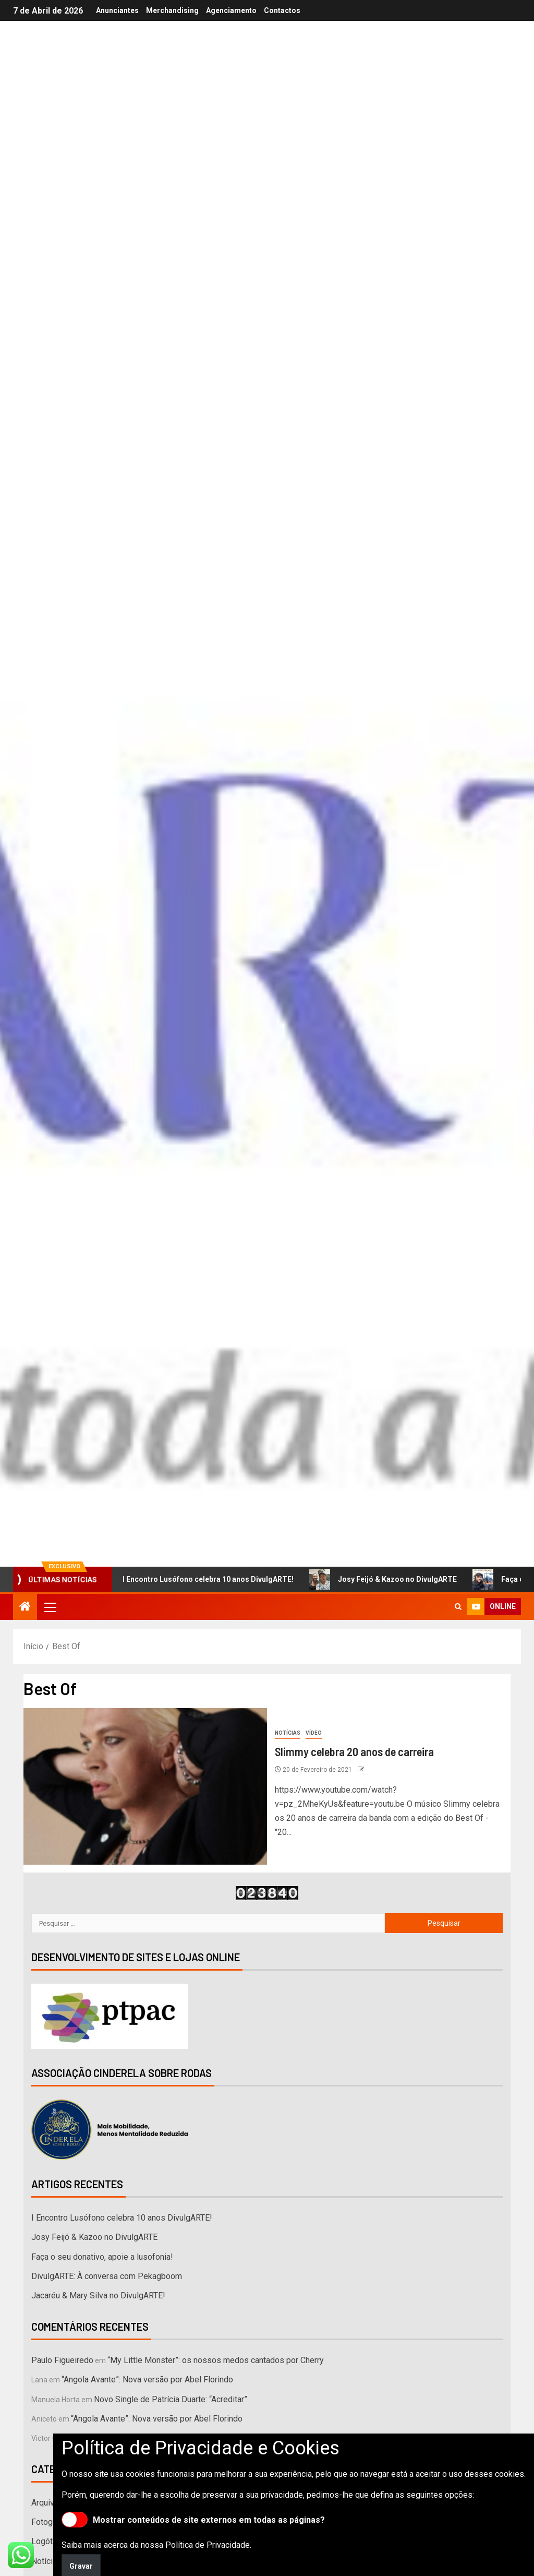  I want to click on I Encontro Lusófono celebra 10 anos DivulgARTE!, so click(204, 1579).